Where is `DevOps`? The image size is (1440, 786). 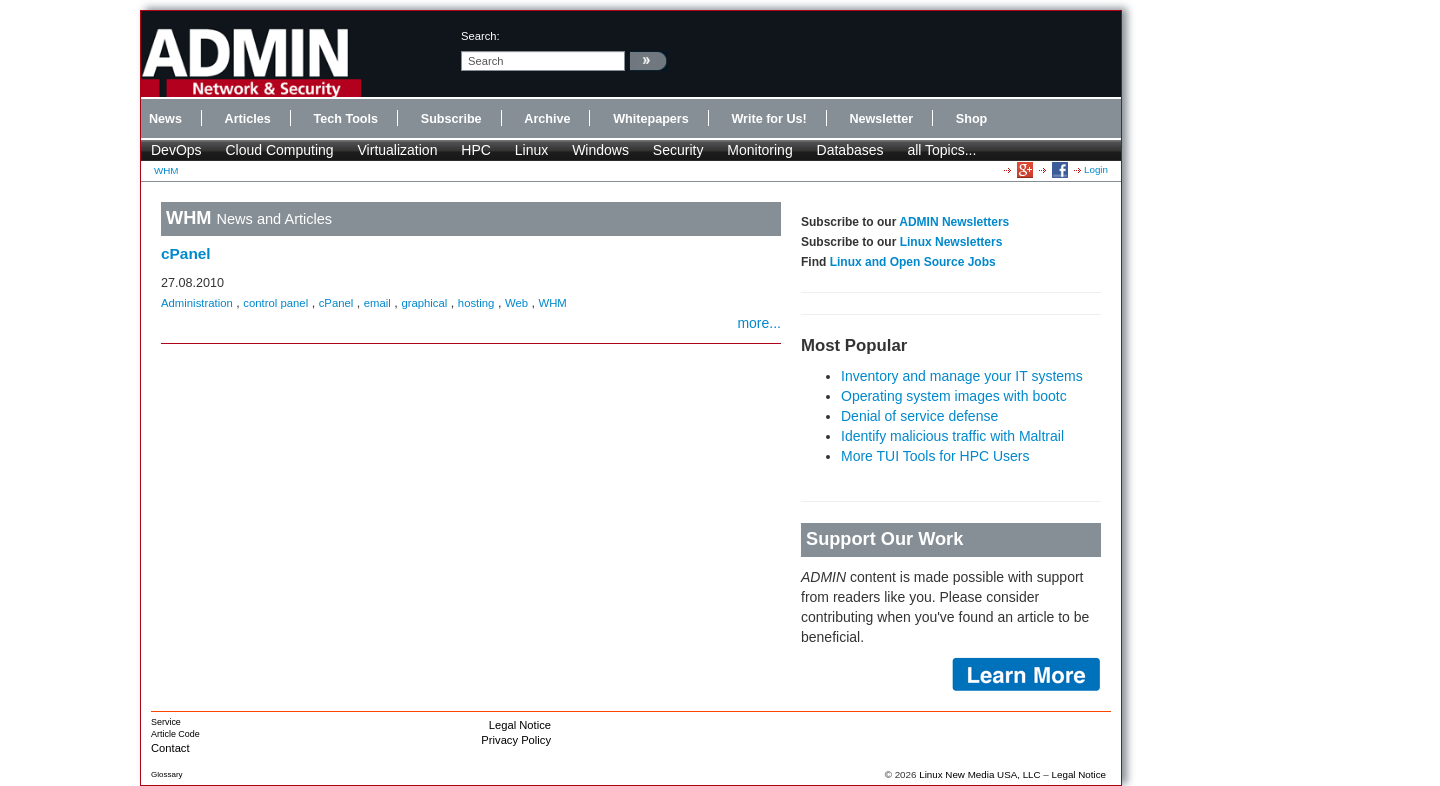 DevOps is located at coordinates (176, 150).